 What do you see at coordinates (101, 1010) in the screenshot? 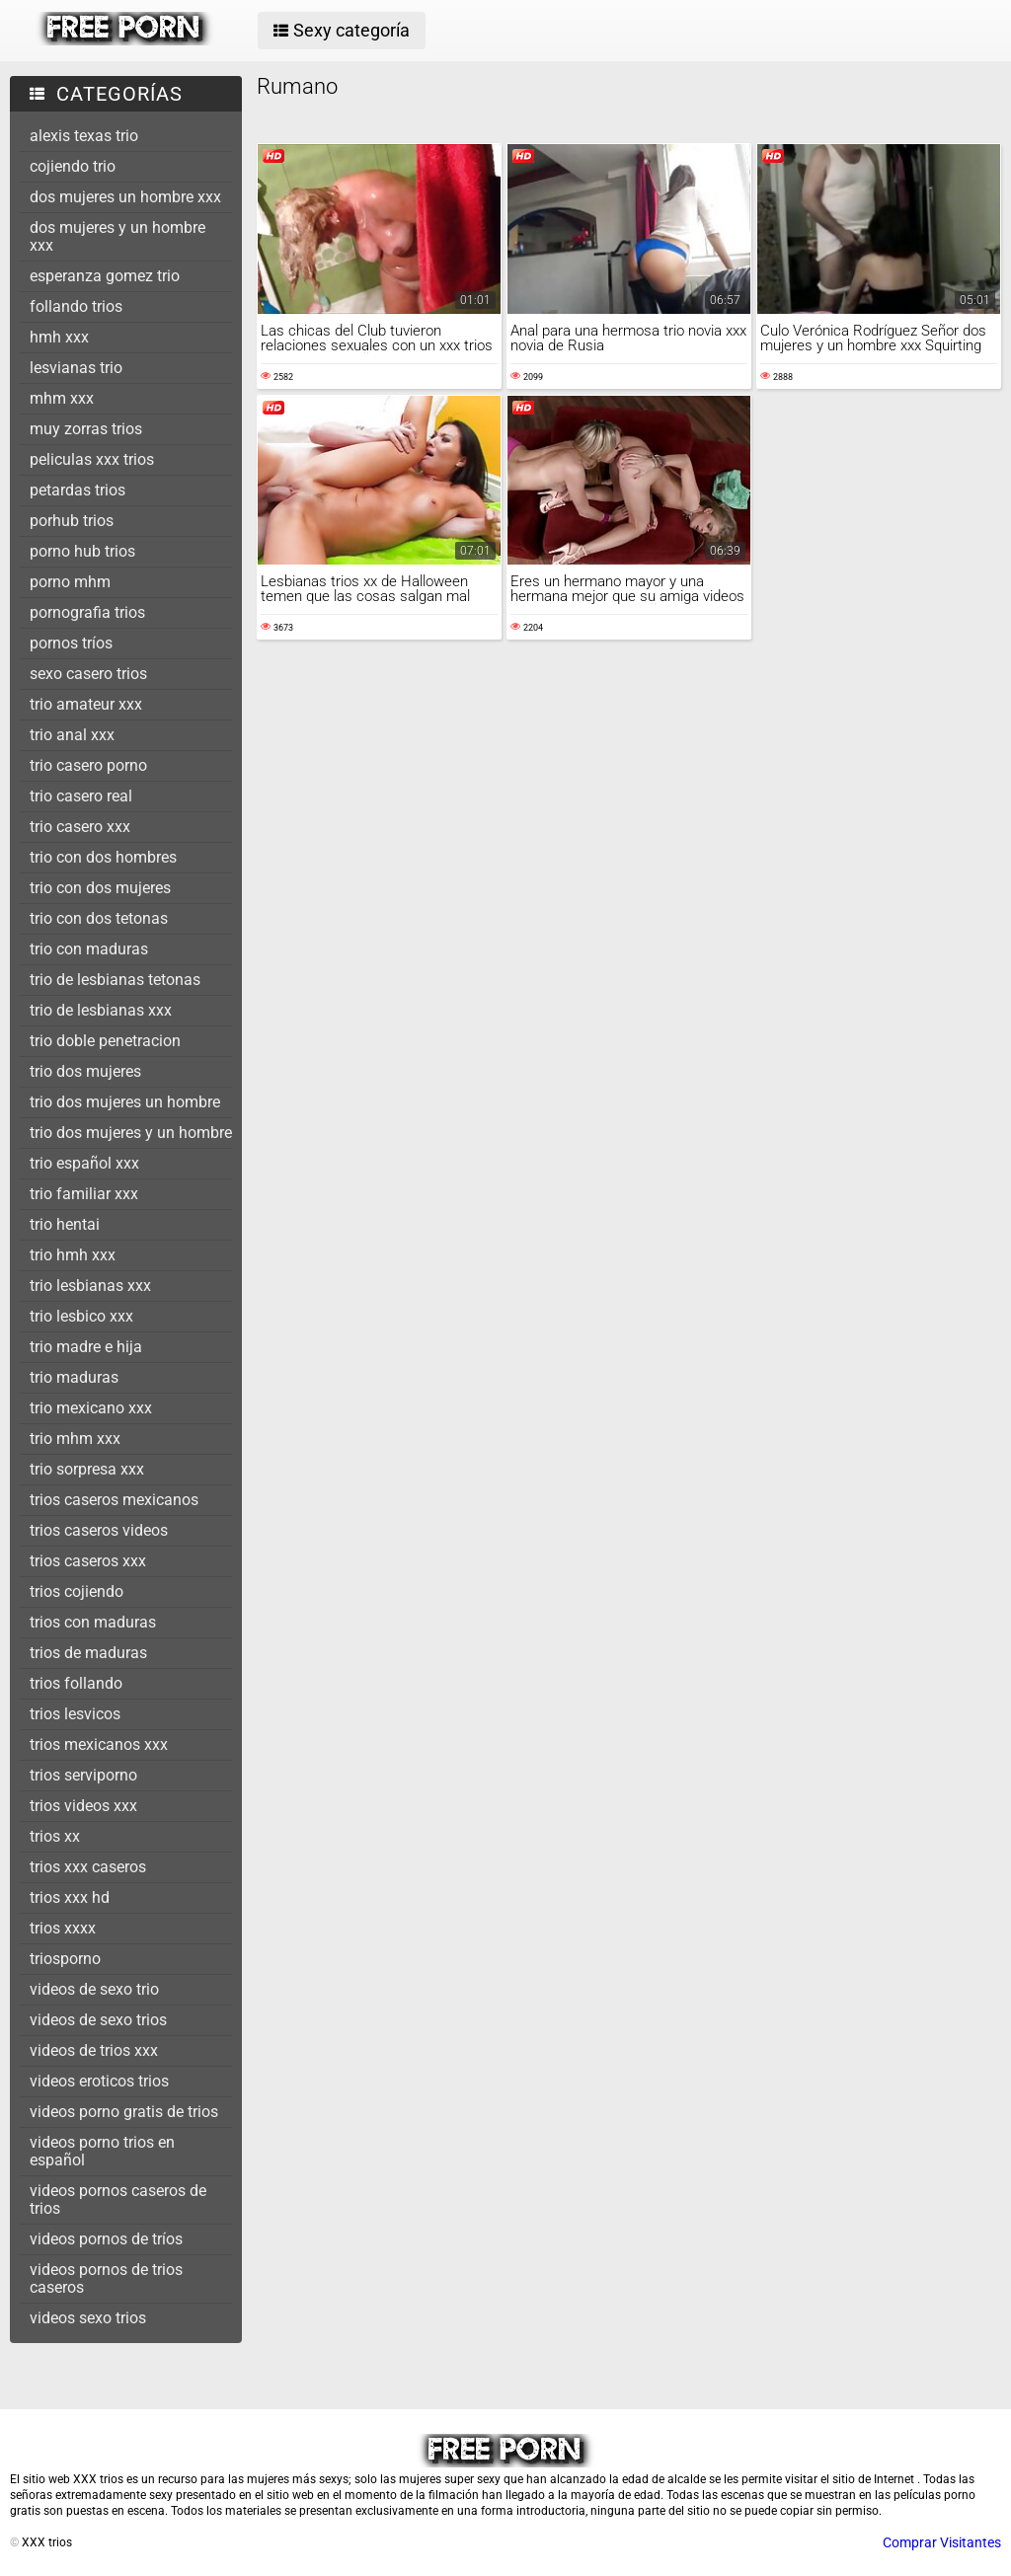
I see `trio de lesbianas xxx` at bounding box center [101, 1010].